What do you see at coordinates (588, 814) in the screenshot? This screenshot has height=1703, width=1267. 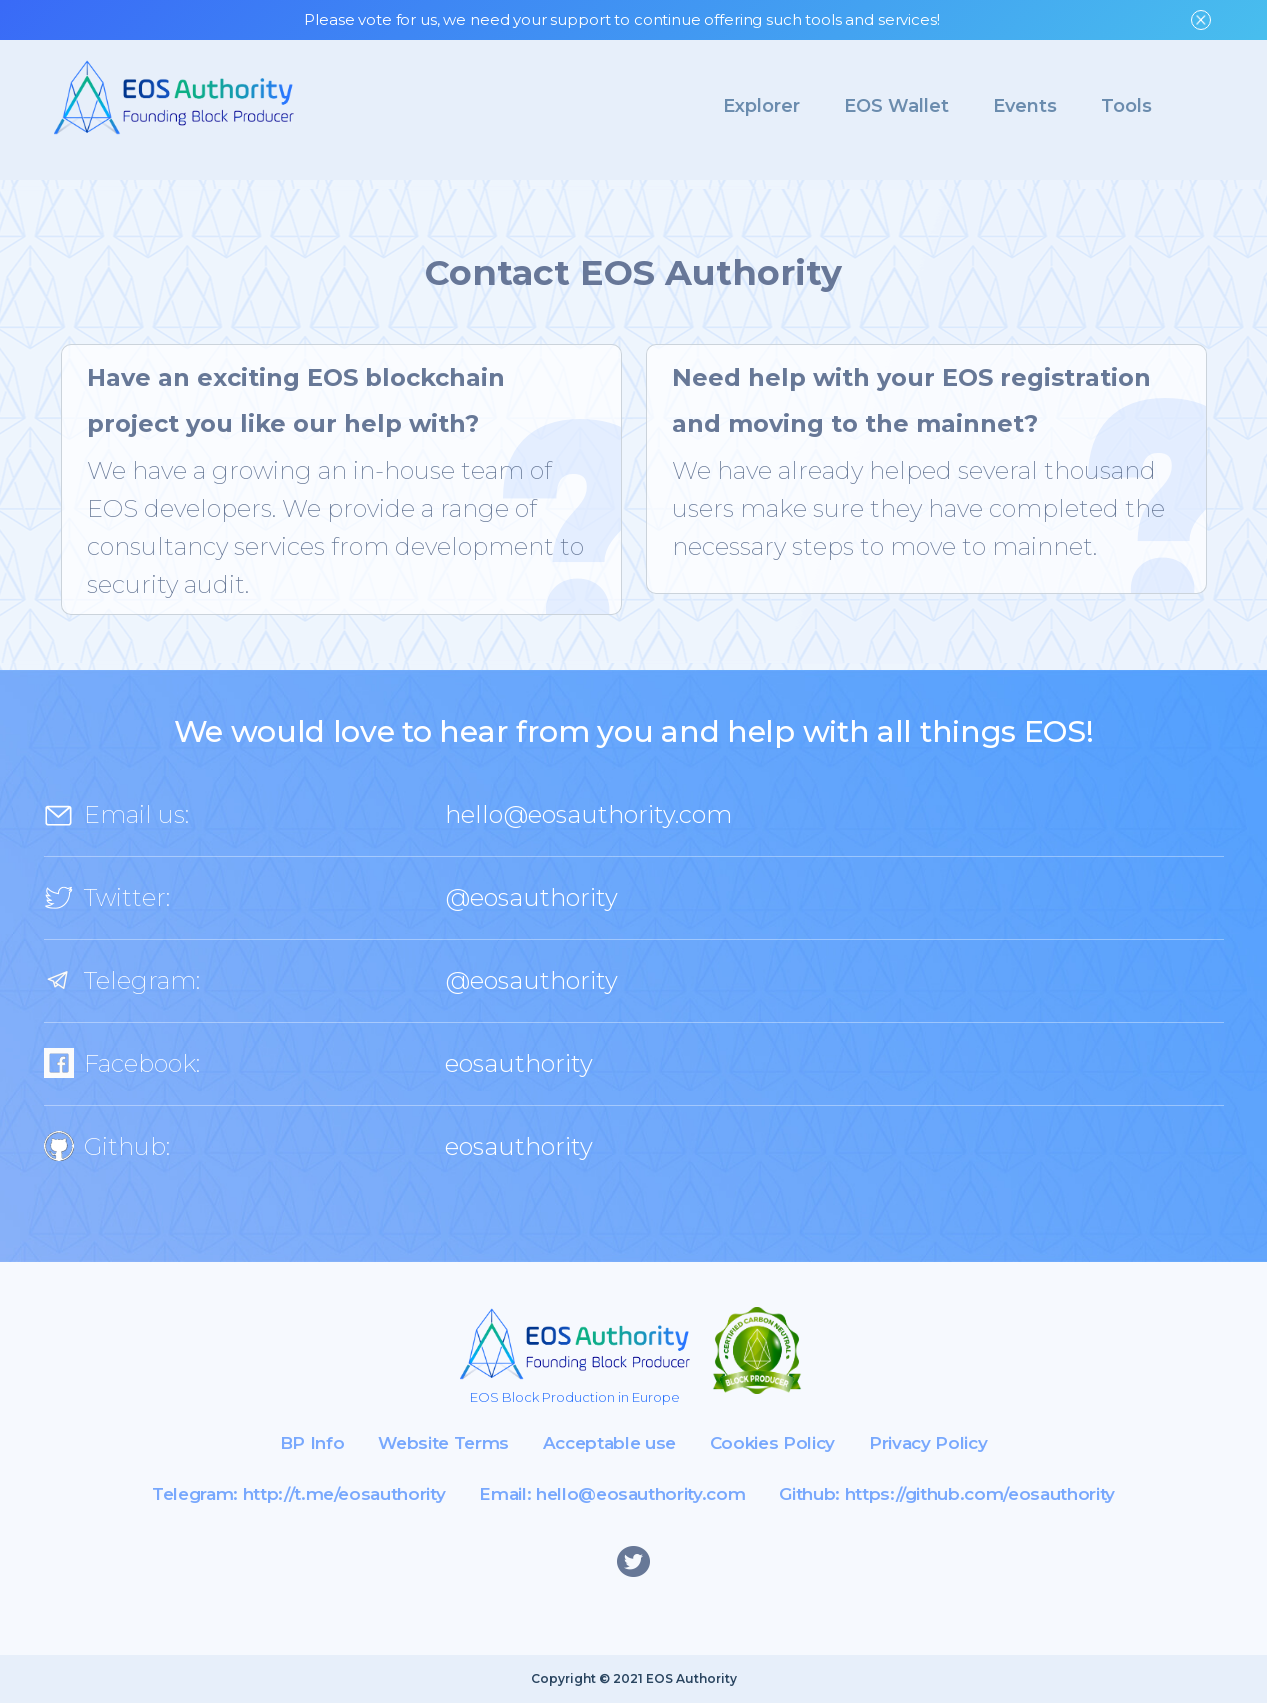 I see `hello@eosauthority.com` at bounding box center [588, 814].